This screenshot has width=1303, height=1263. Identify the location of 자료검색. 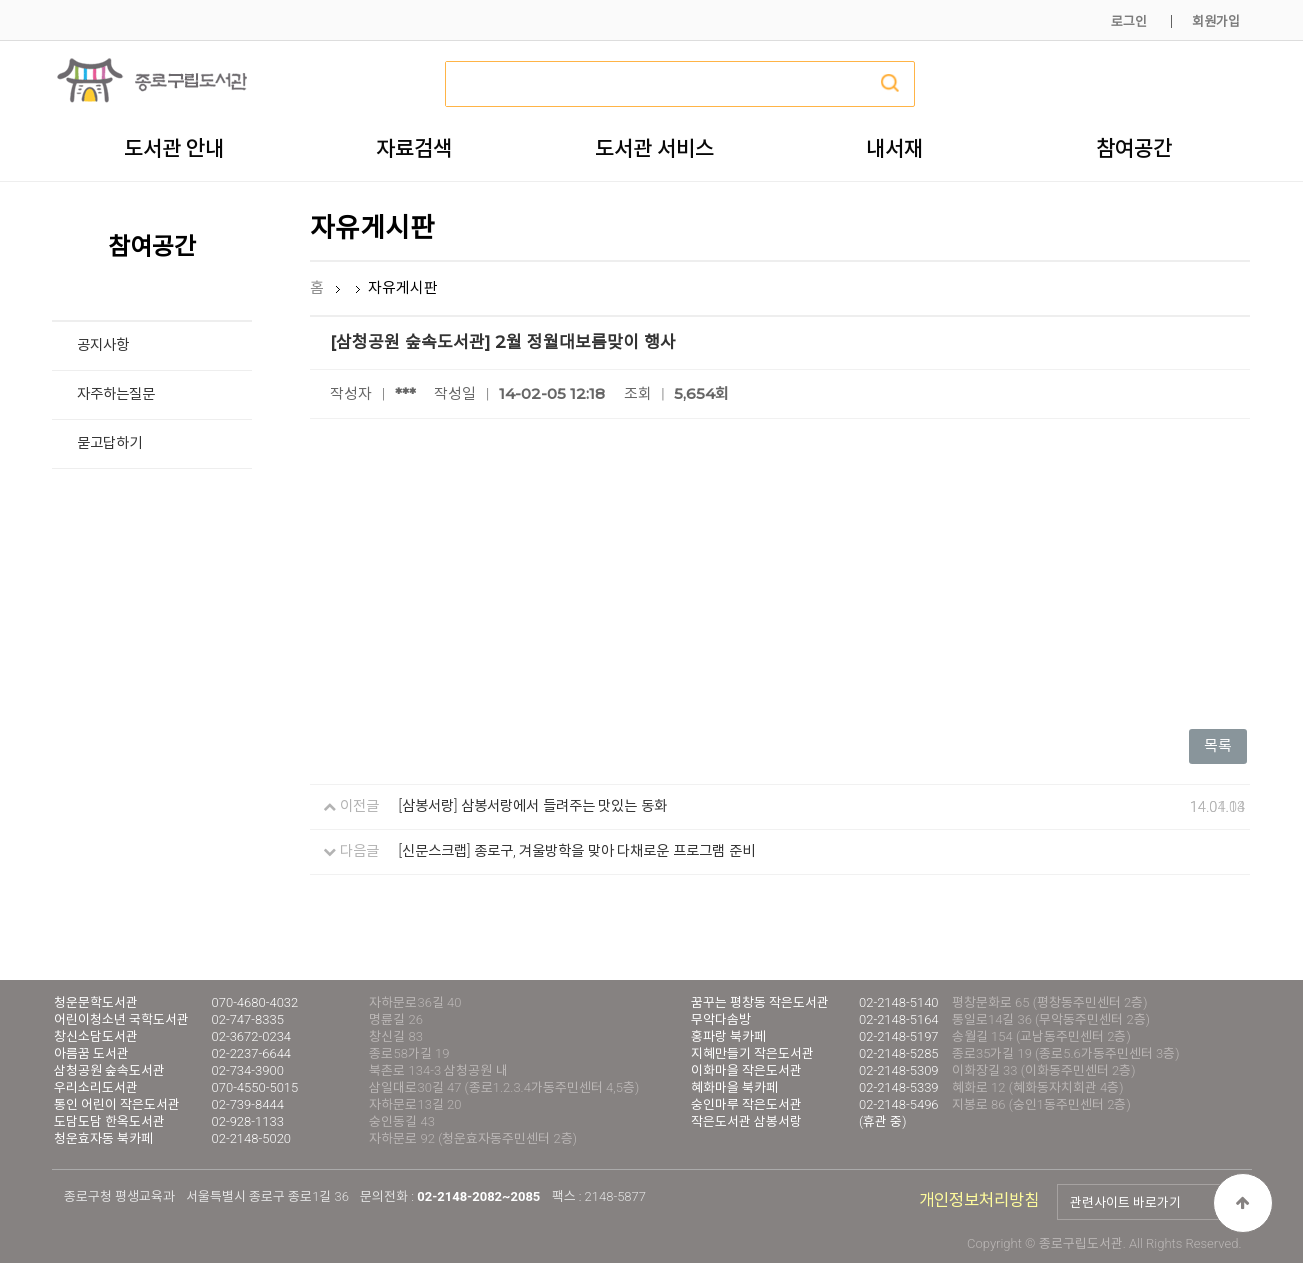
(414, 148).